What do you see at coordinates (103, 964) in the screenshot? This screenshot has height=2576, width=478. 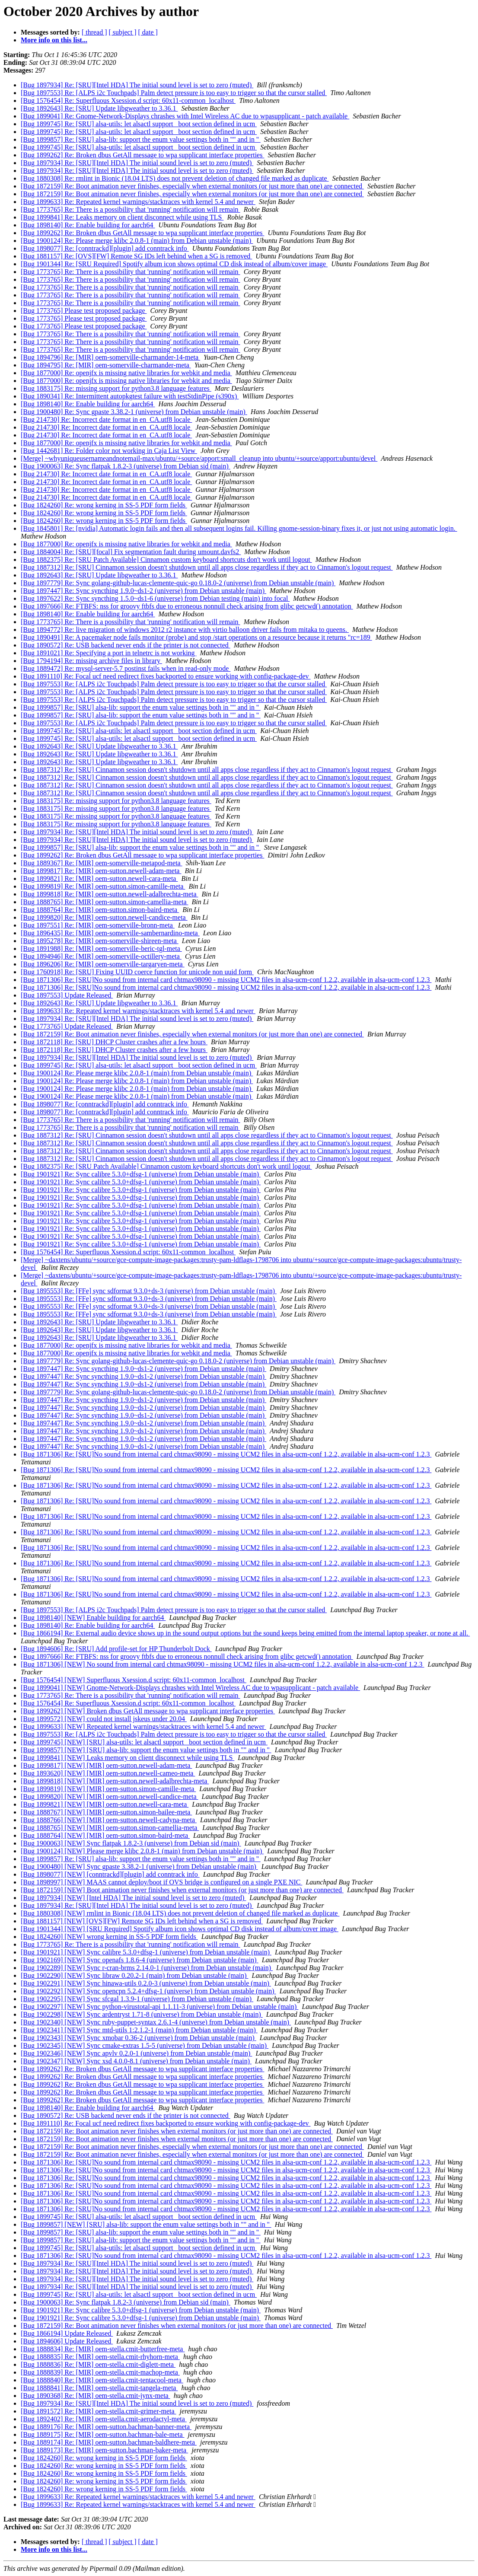 I see `[Bug 1896206] Re: [MIR] oem-somerville-targaryen-meta` at bounding box center [103, 964].